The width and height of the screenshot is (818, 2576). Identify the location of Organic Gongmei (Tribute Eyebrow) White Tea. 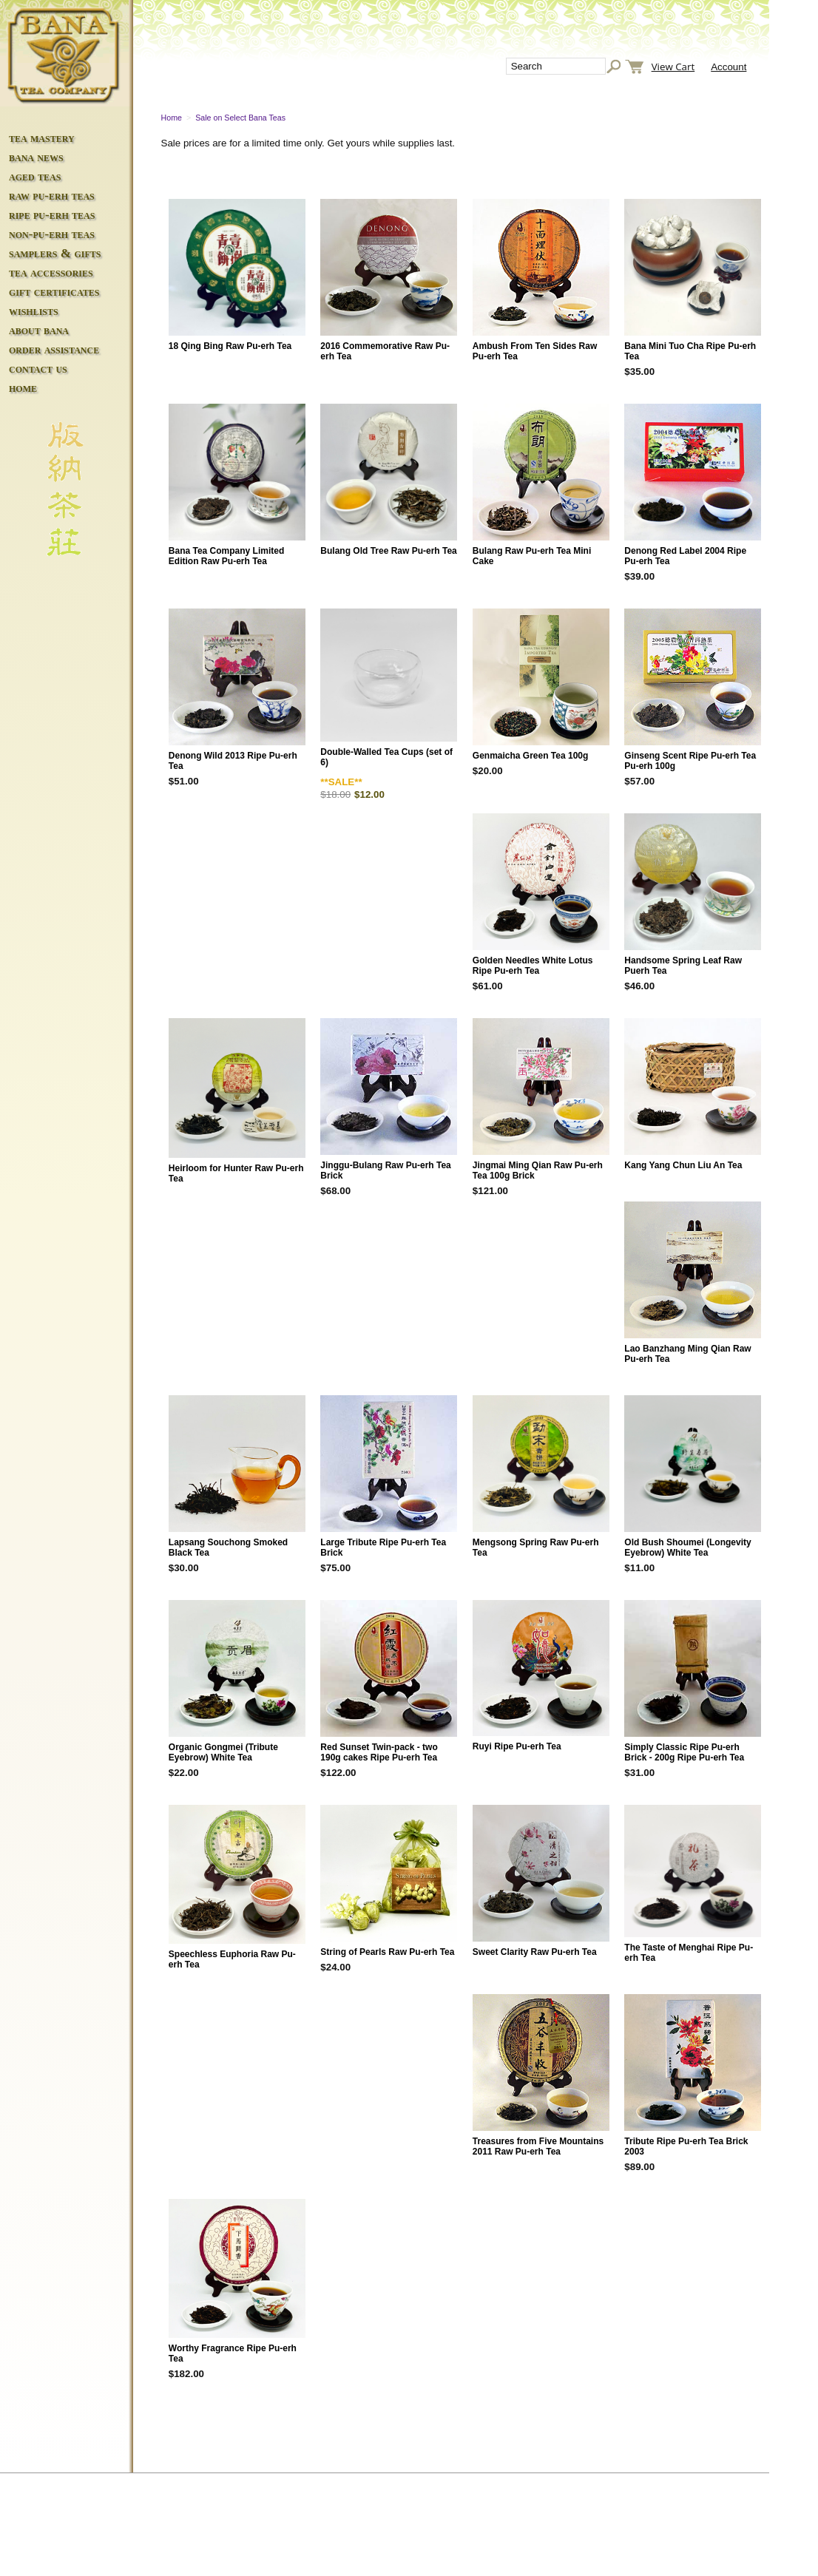
(223, 1752).